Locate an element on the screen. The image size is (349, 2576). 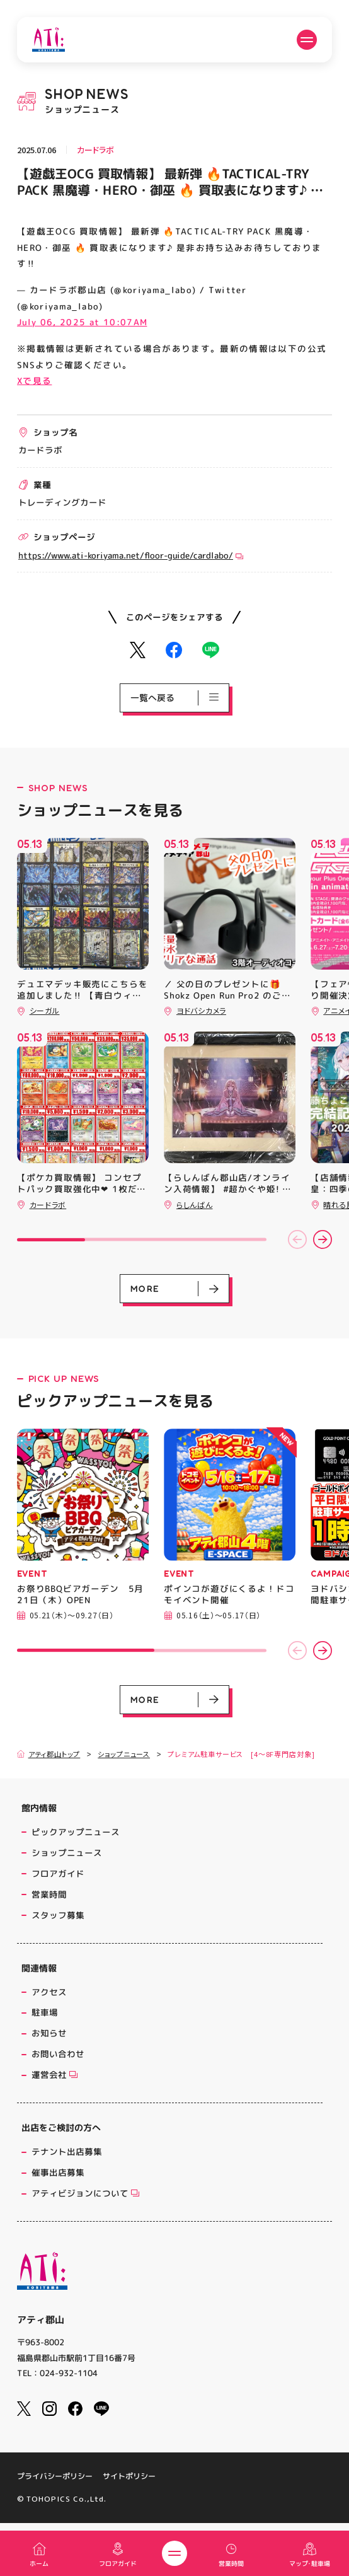
プライバシーポリシー is located at coordinates (55, 2476).